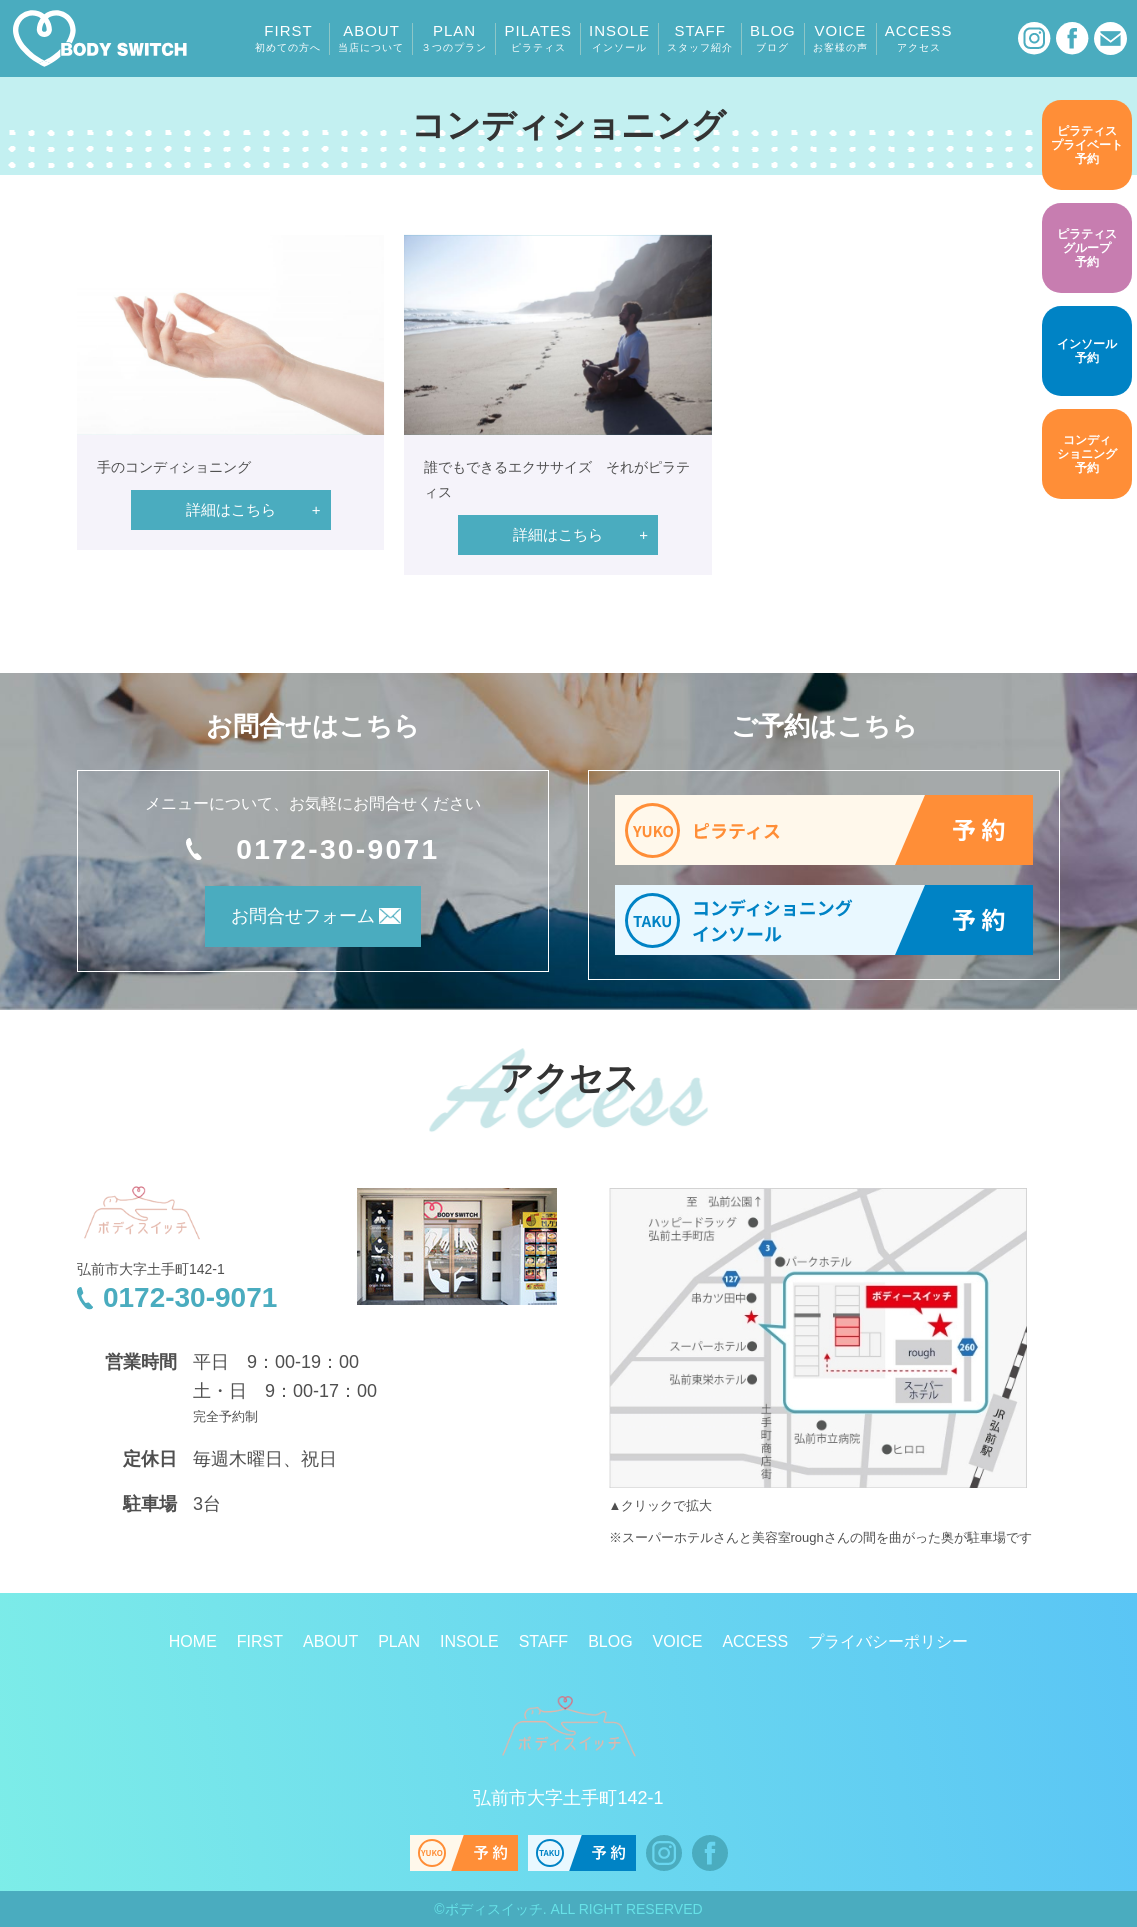 The width and height of the screenshot is (1137, 1927). I want to click on ACCESS, so click(919, 38).